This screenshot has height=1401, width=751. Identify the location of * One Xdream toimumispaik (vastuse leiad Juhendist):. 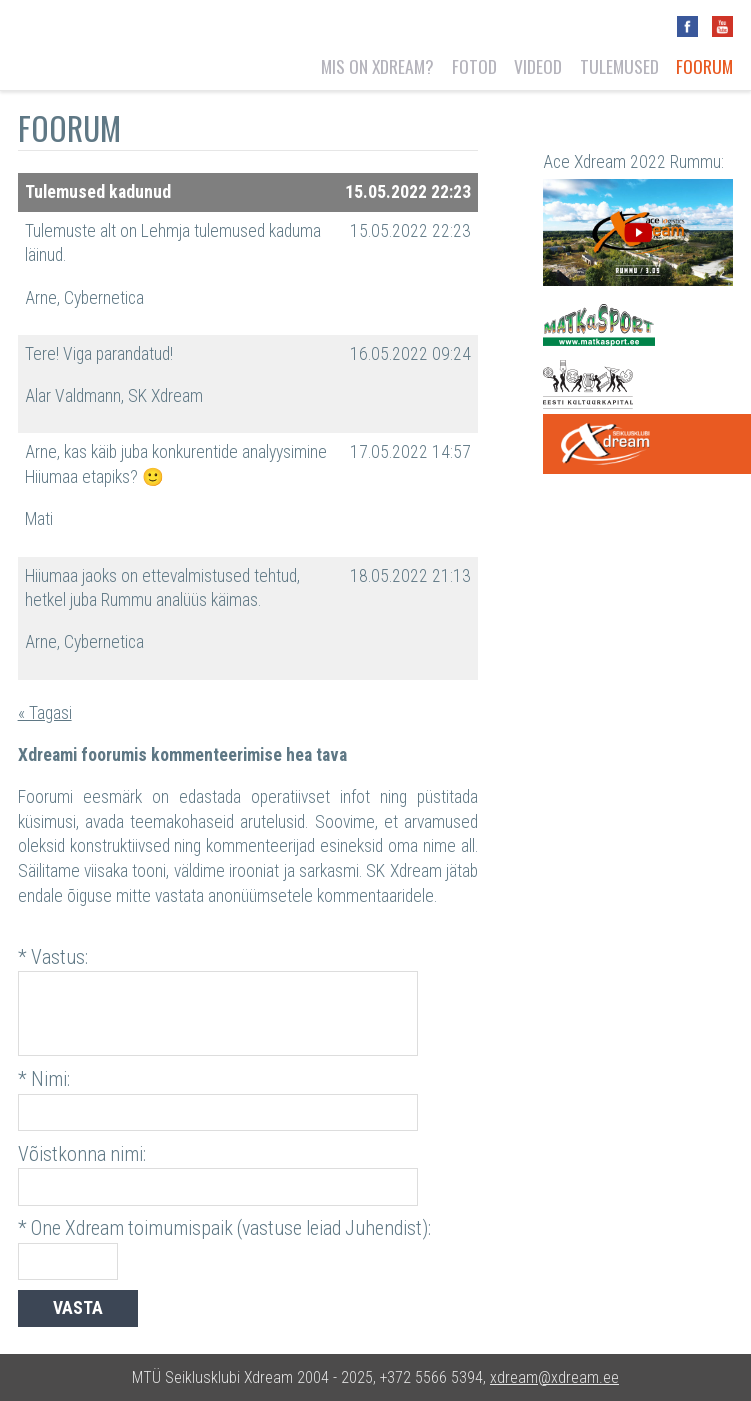
(224, 1228).